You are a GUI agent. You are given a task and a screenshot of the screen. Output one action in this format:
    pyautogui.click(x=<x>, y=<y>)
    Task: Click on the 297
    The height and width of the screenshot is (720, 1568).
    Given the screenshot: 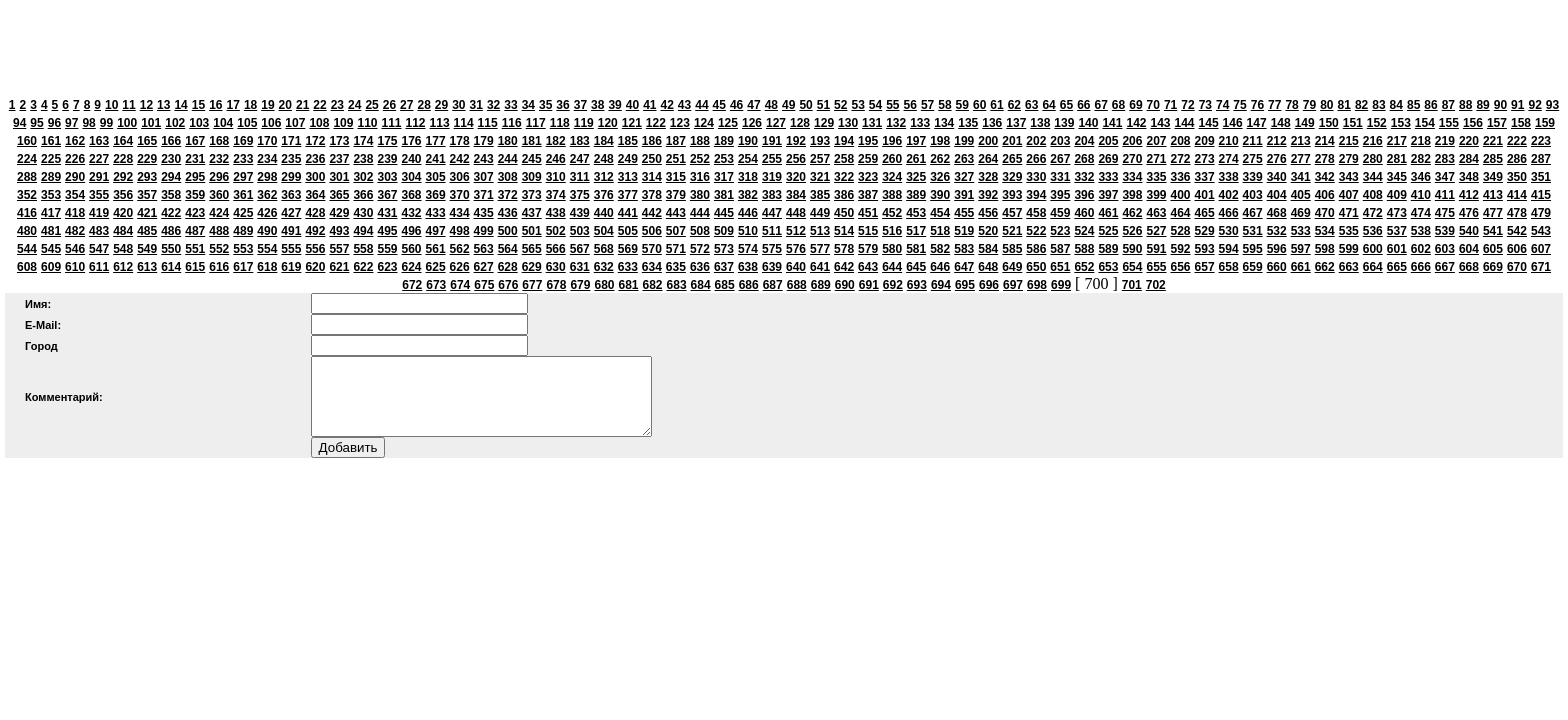 What is the action you would take?
    pyautogui.click(x=243, y=177)
    